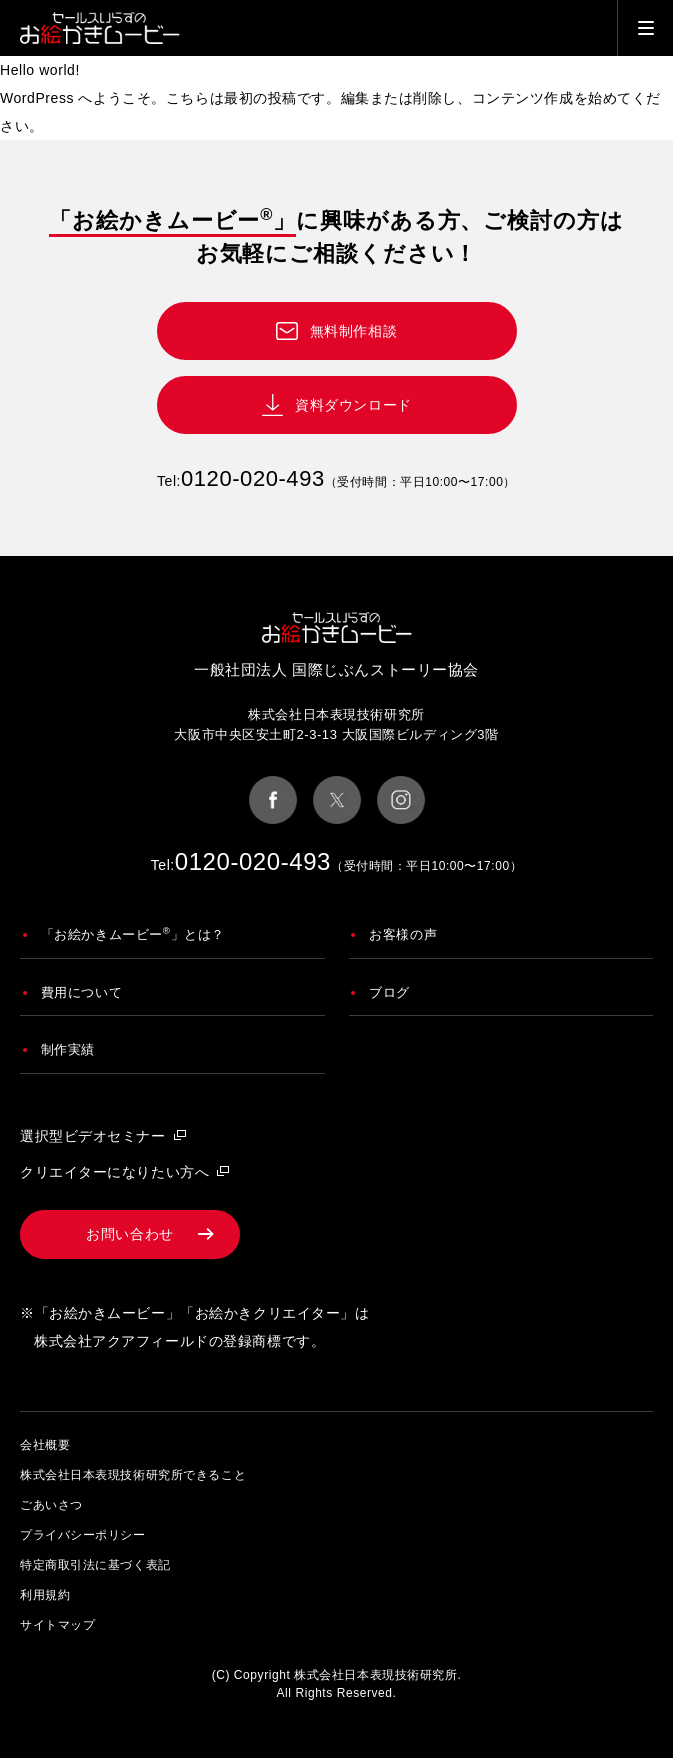 This screenshot has height=1758, width=673. What do you see at coordinates (68, 1049) in the screenshot?
I see `制作実績` at bounding box center [68, 1049].